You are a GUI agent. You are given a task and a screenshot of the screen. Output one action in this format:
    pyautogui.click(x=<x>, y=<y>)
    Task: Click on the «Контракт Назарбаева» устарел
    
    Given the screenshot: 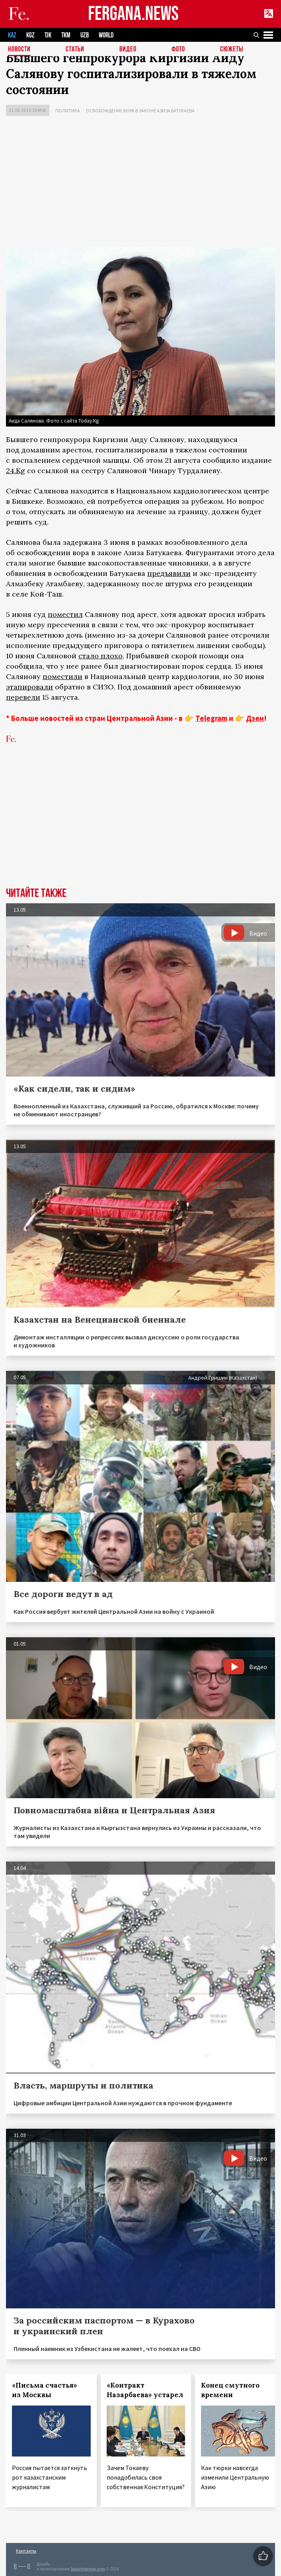 What is the action you would take?
    pyautogui.click(x=145, y=2390)
    